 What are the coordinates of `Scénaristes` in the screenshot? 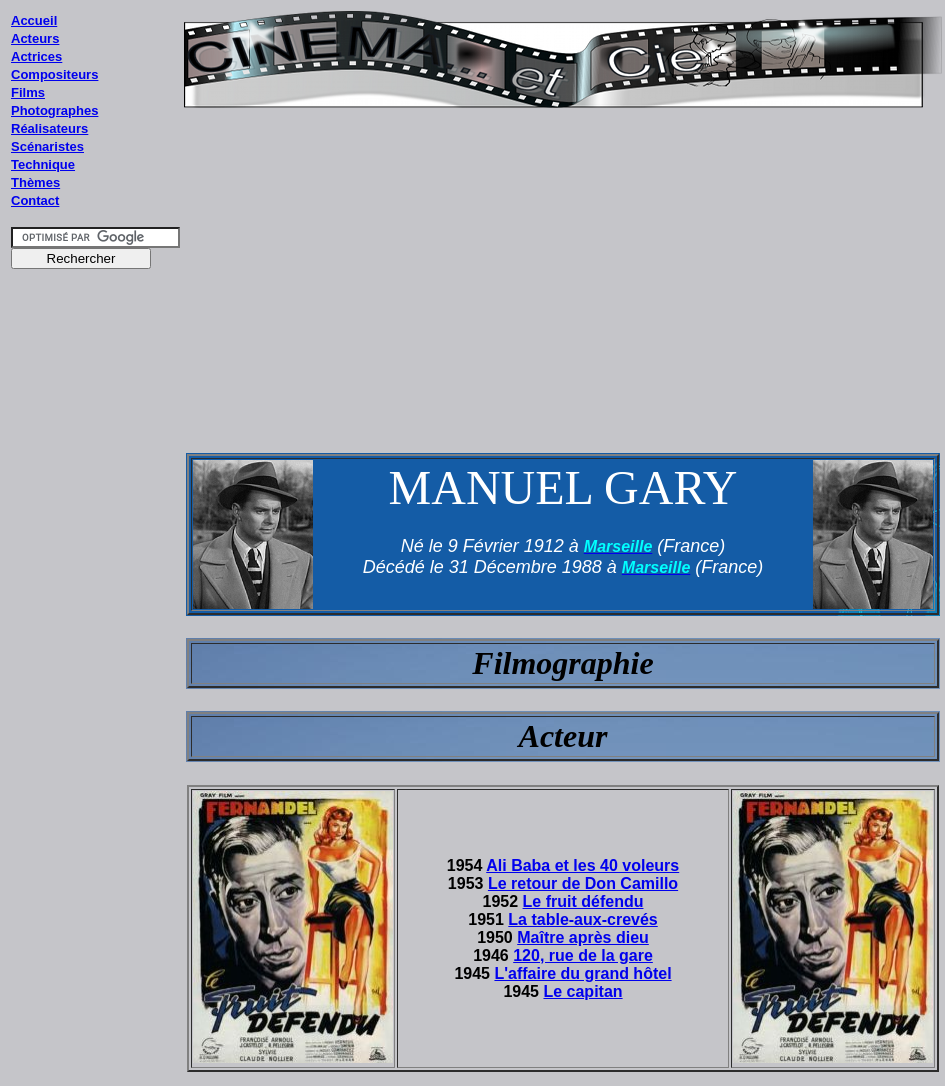 It's located at (47, 146).